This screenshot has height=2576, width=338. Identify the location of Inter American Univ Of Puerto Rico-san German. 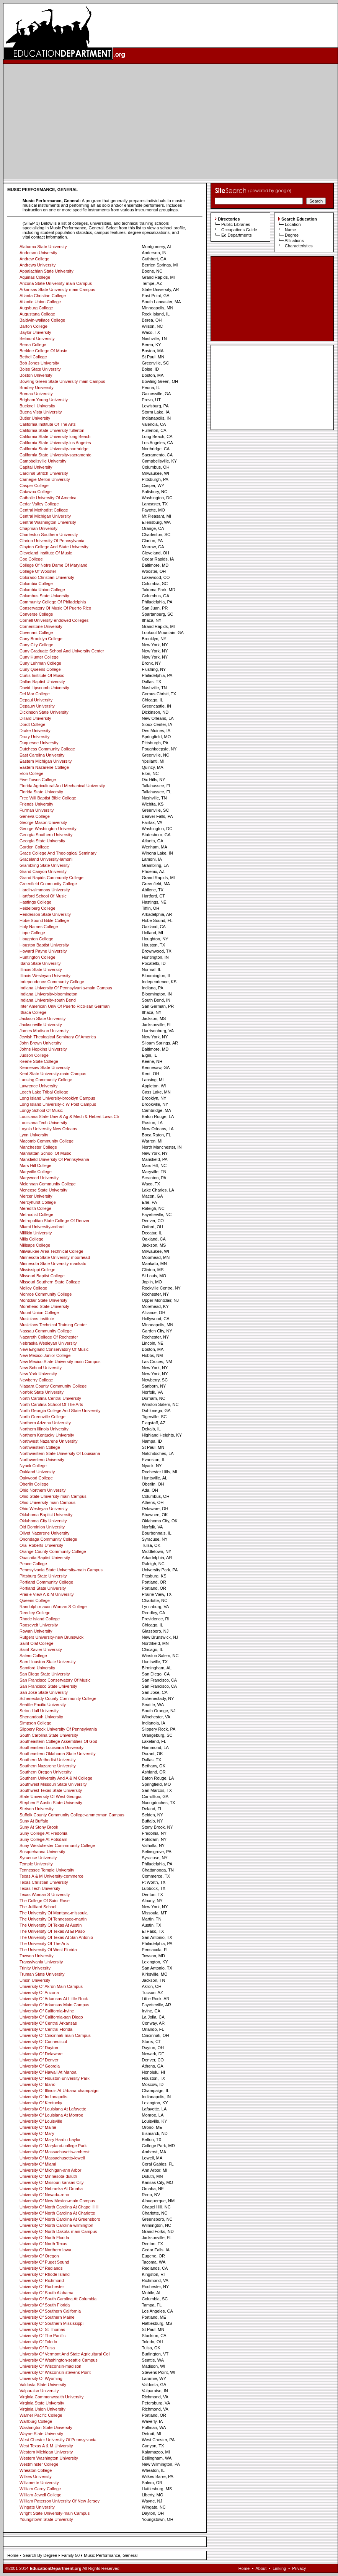
(64, 1006).